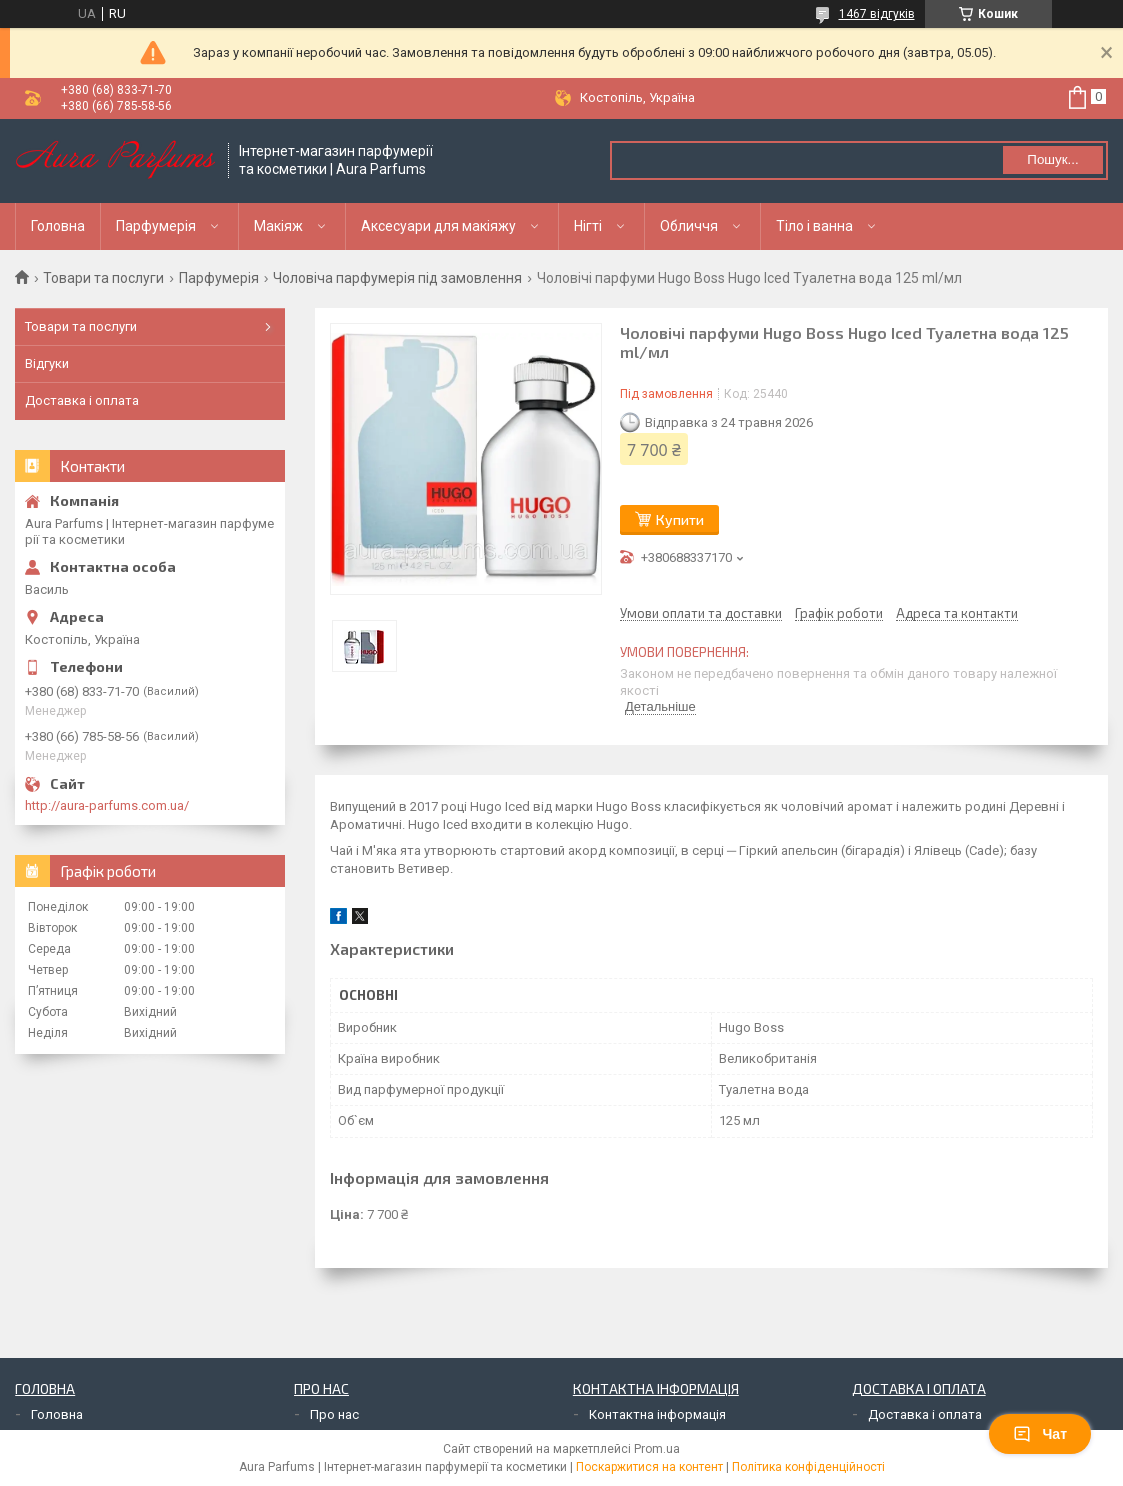 This screenshot has height=1486, width=1123. What do you see at coordinates (334, 1414) in the screenshot?
I see `Про нас` at bounding box center [334, 1414].